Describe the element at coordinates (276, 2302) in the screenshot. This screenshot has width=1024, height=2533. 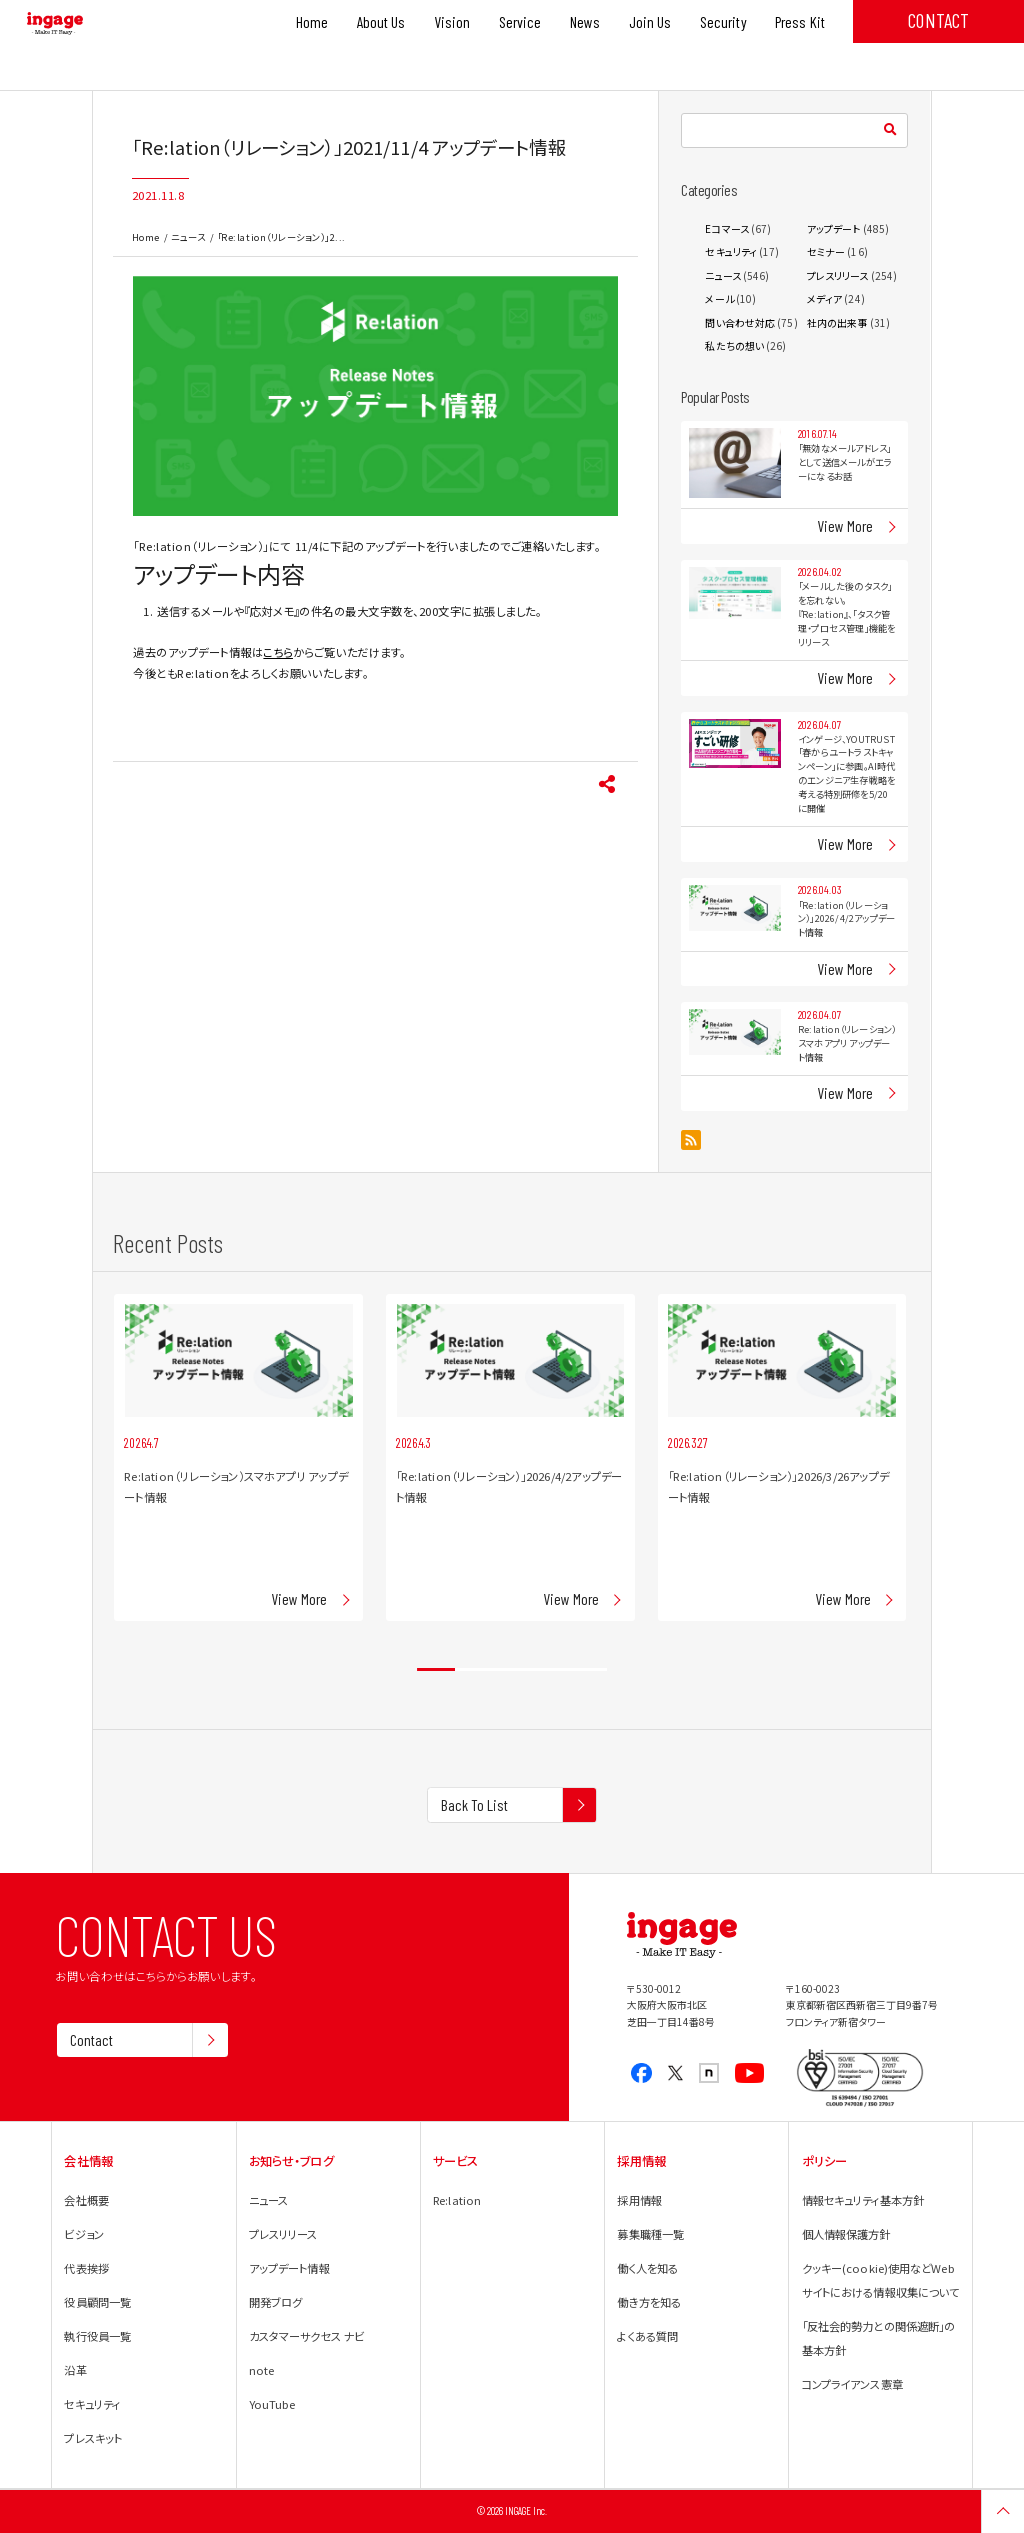
I see `開発ブログ` at that location.